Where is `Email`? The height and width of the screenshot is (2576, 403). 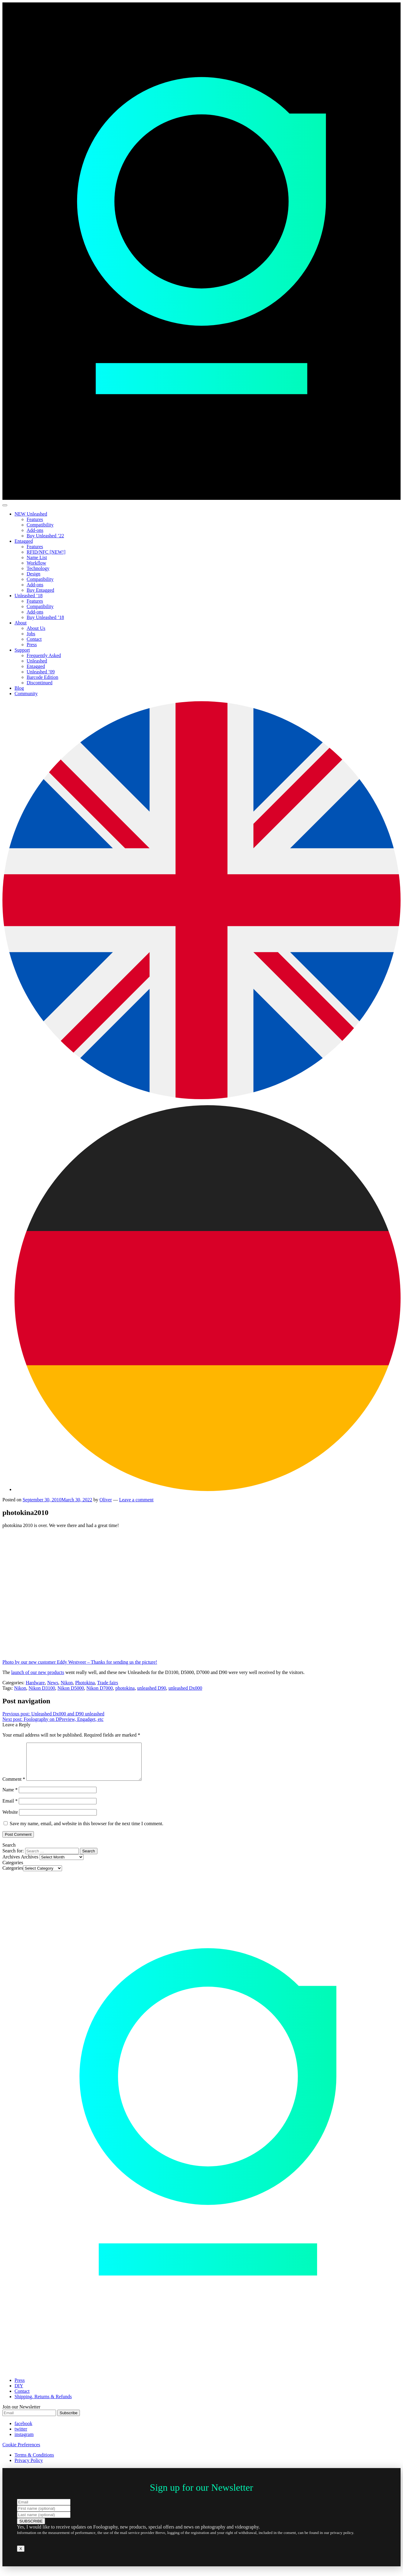
Email is located at coordinates (10, 1808).